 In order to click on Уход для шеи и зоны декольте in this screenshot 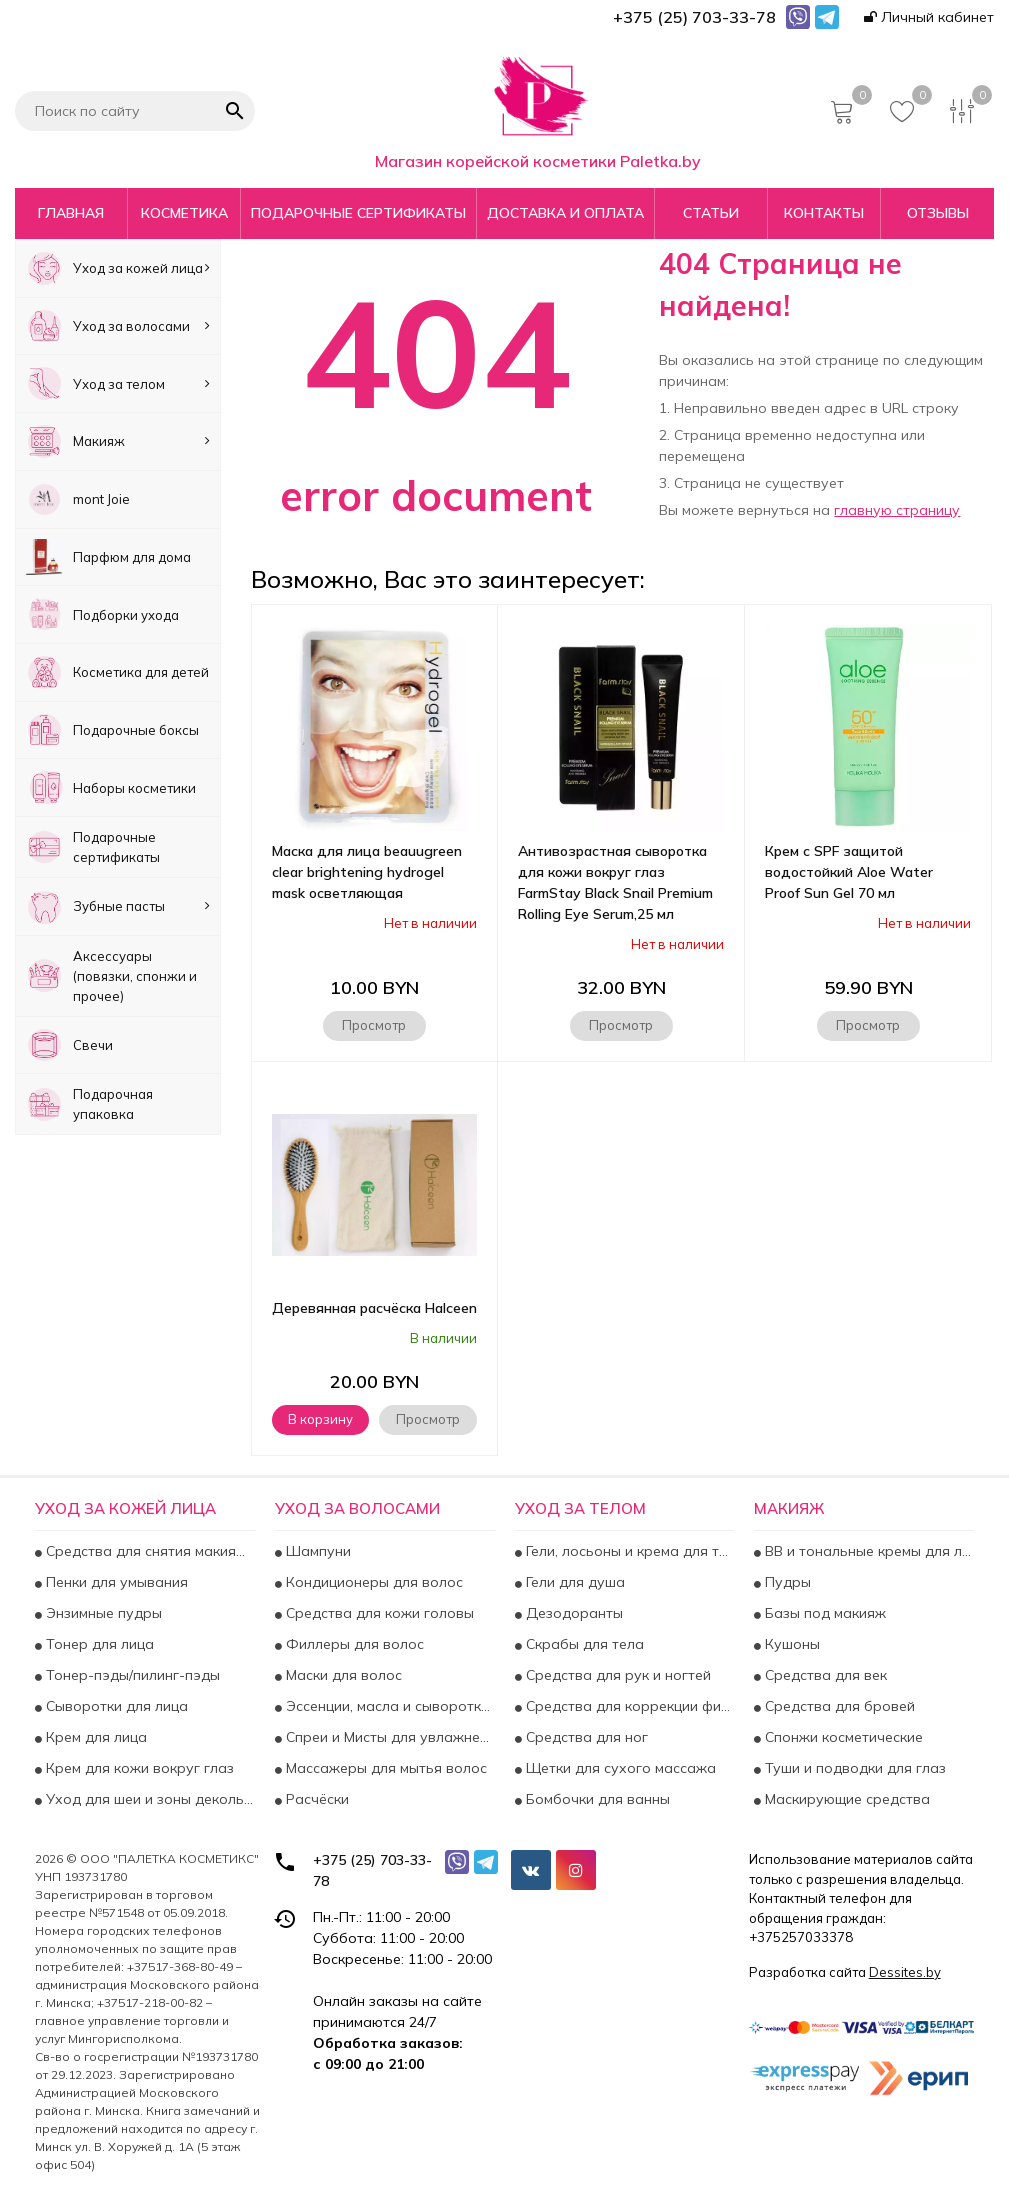, I will do `click(148, 1799)`.